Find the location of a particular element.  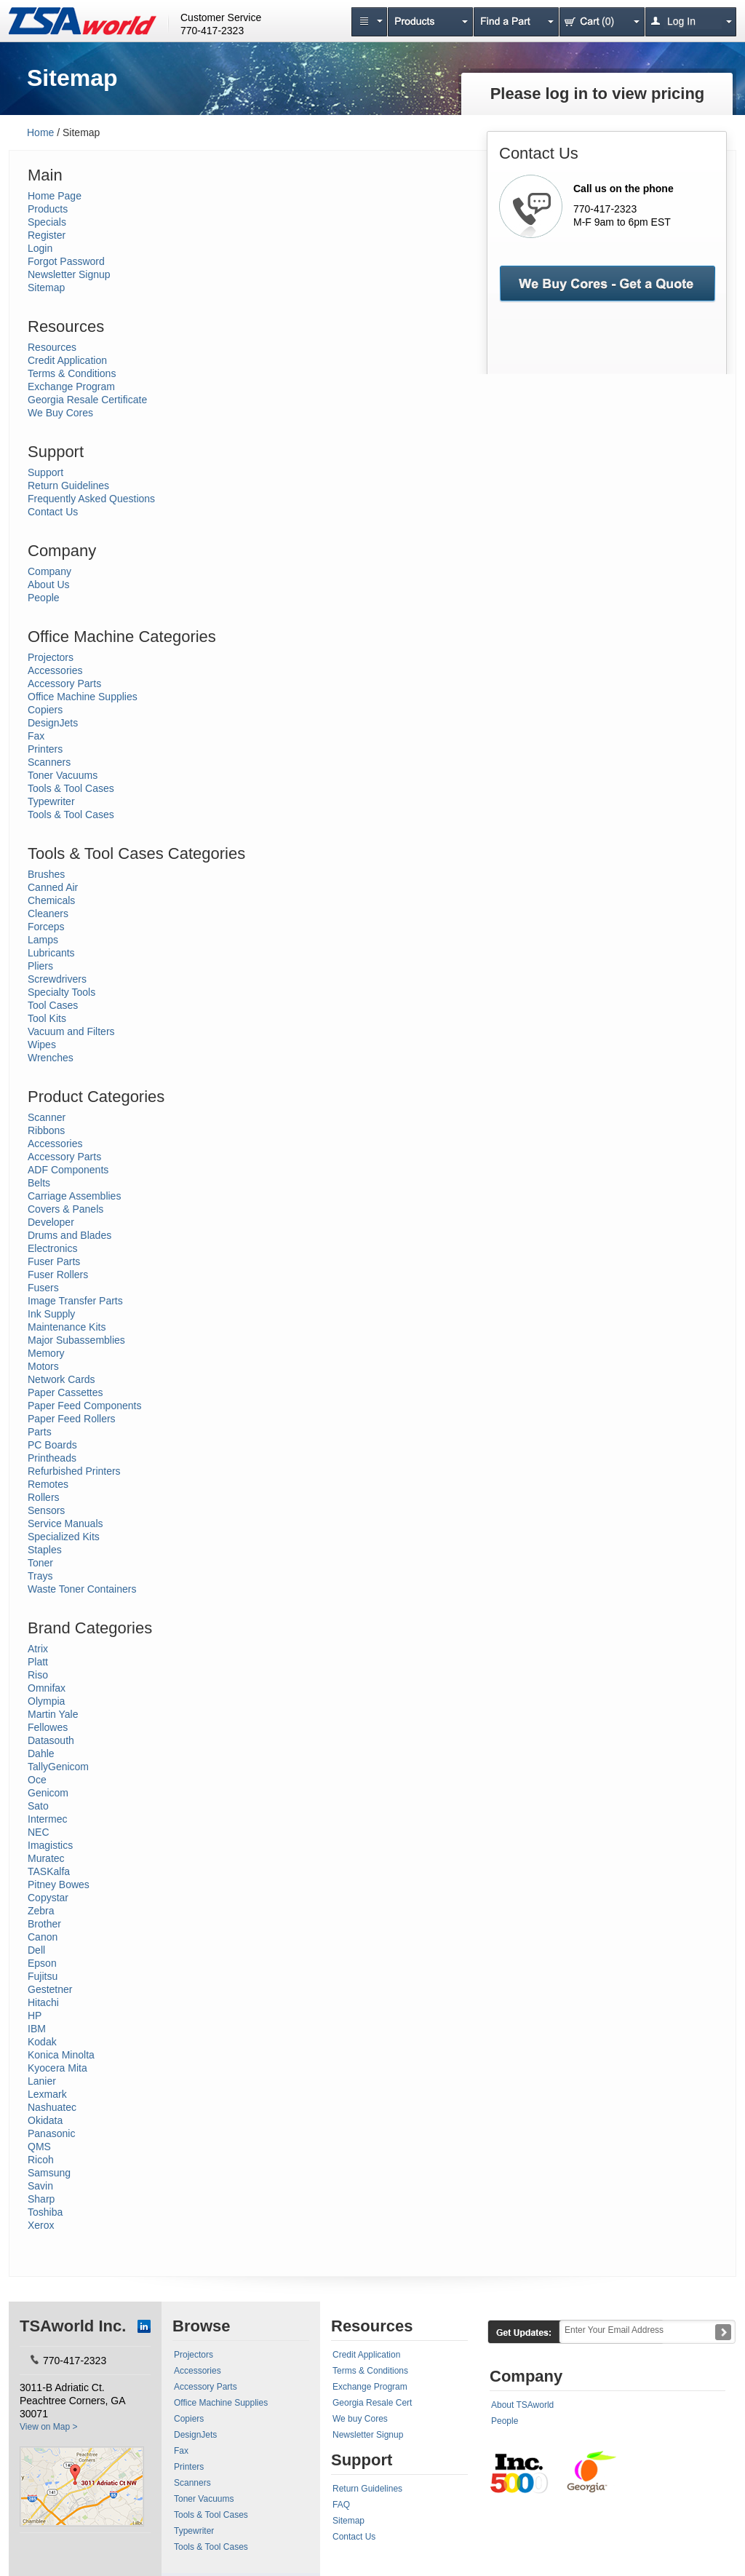

Drums and Blades is located at coordinates (69, 1235).